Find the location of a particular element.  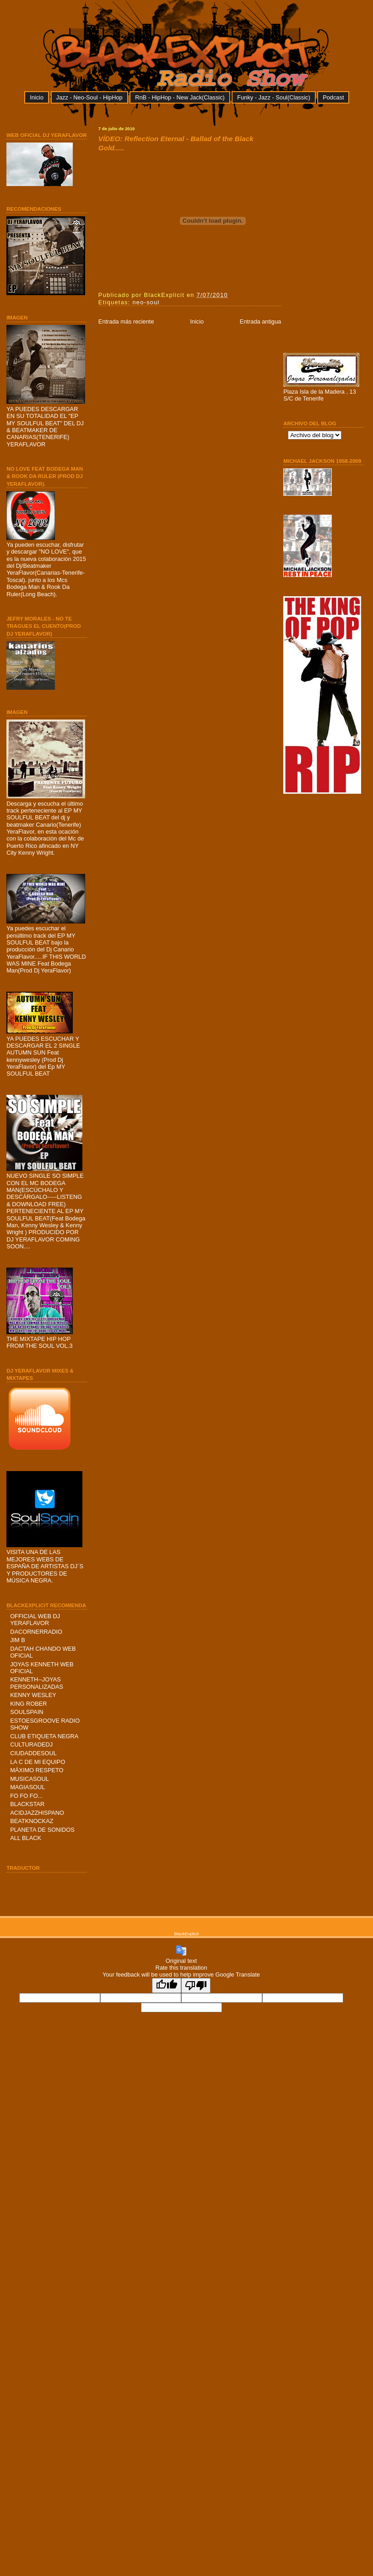

JIM B is located at coordinates (17, 1640).